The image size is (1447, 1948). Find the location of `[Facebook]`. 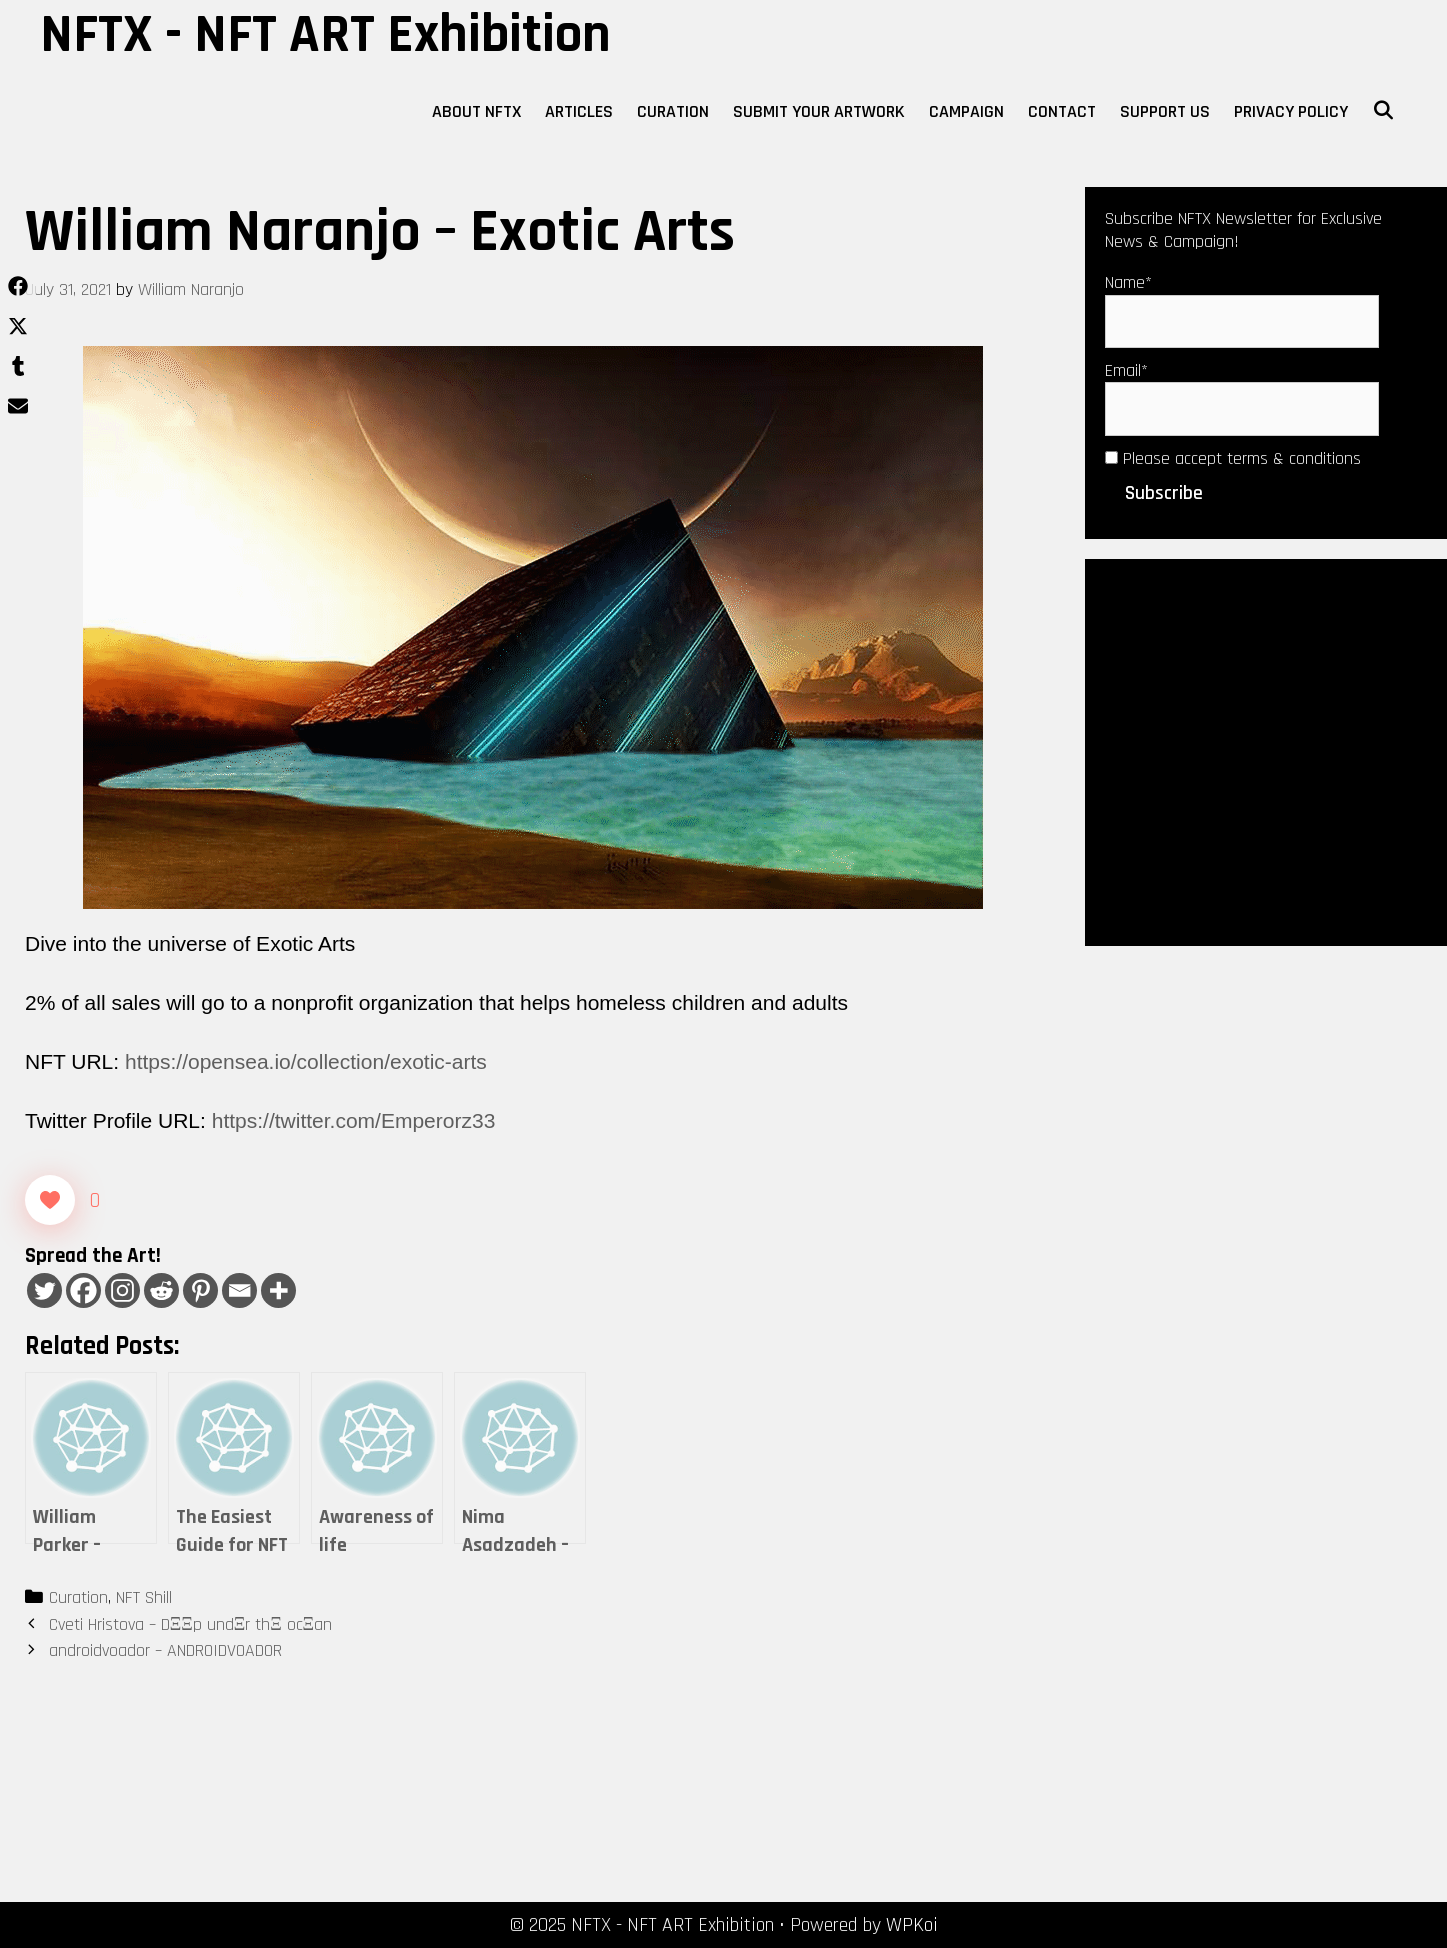

[Facebook] is located at coordinates (83, 1290).